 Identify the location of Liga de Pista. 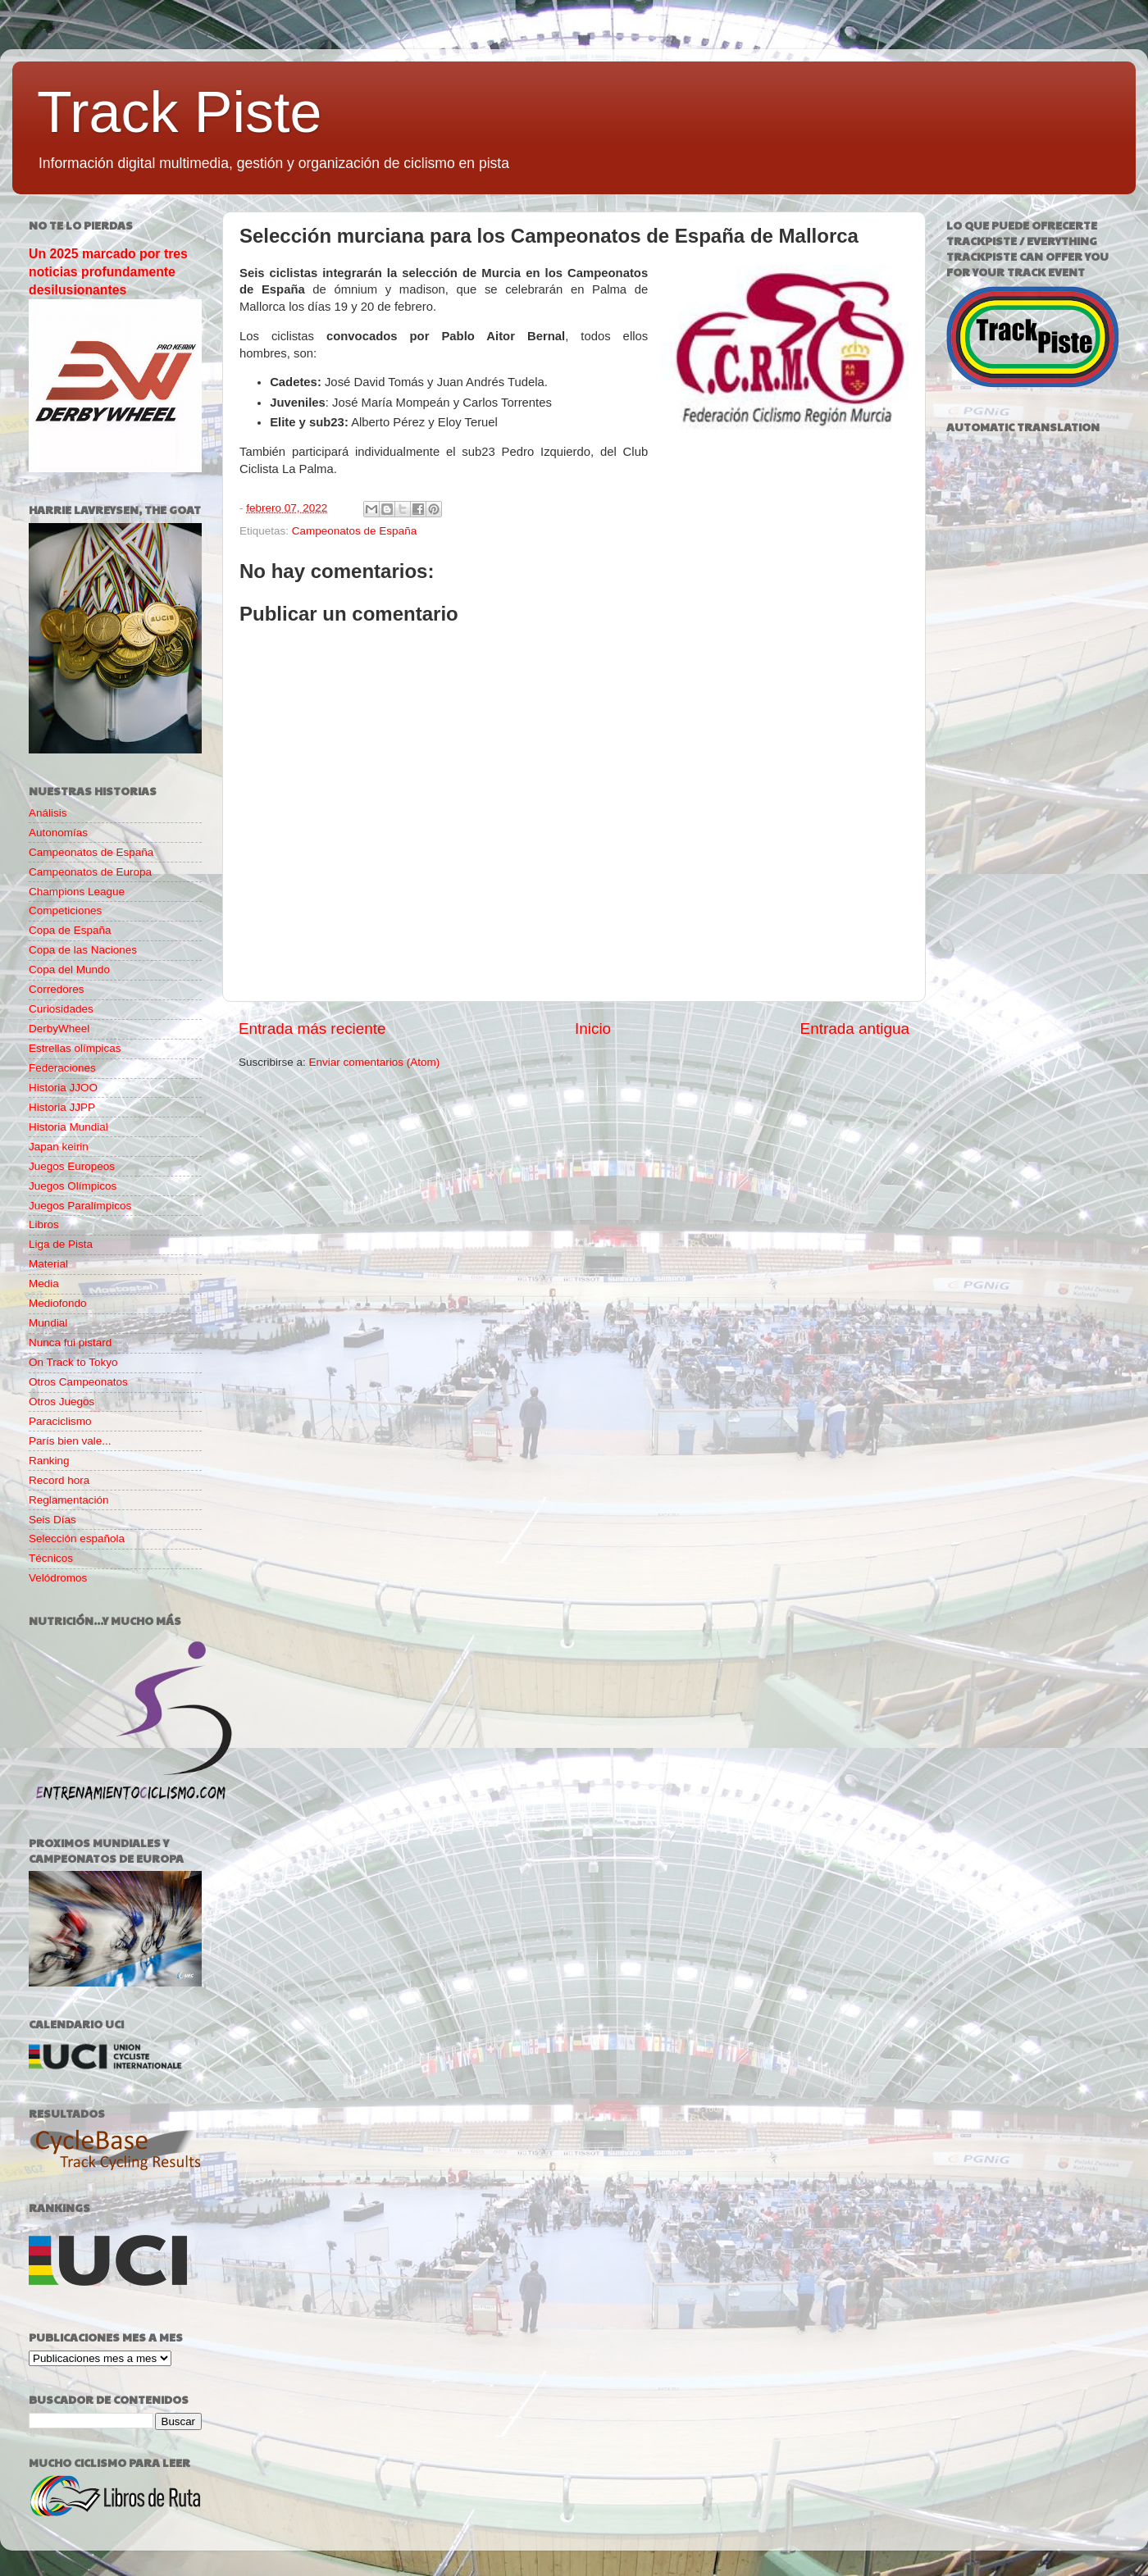
(61, 1244).